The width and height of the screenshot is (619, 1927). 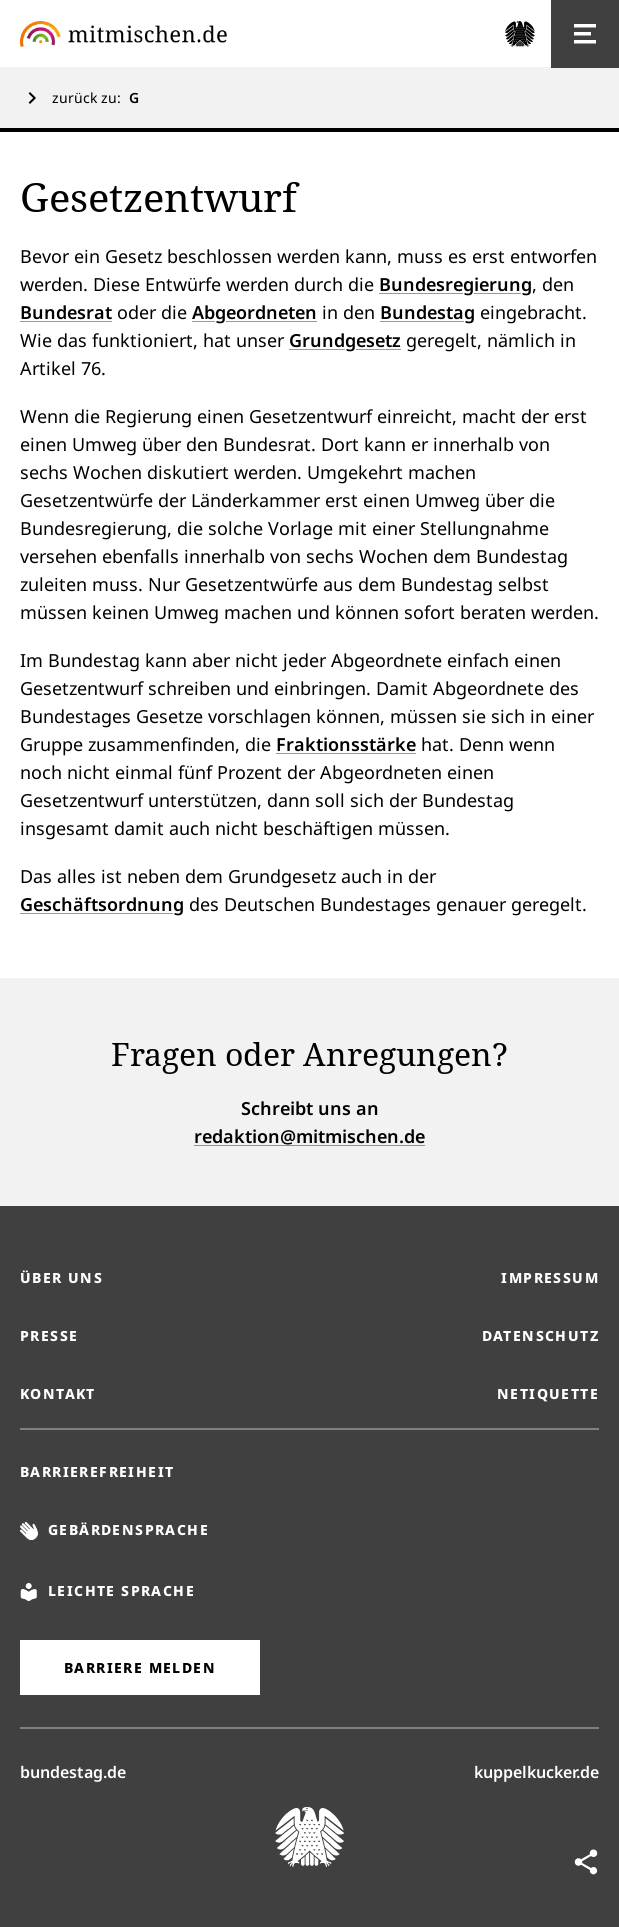 I want to click on Fraktionsstärke, so click(x=346, y=744).